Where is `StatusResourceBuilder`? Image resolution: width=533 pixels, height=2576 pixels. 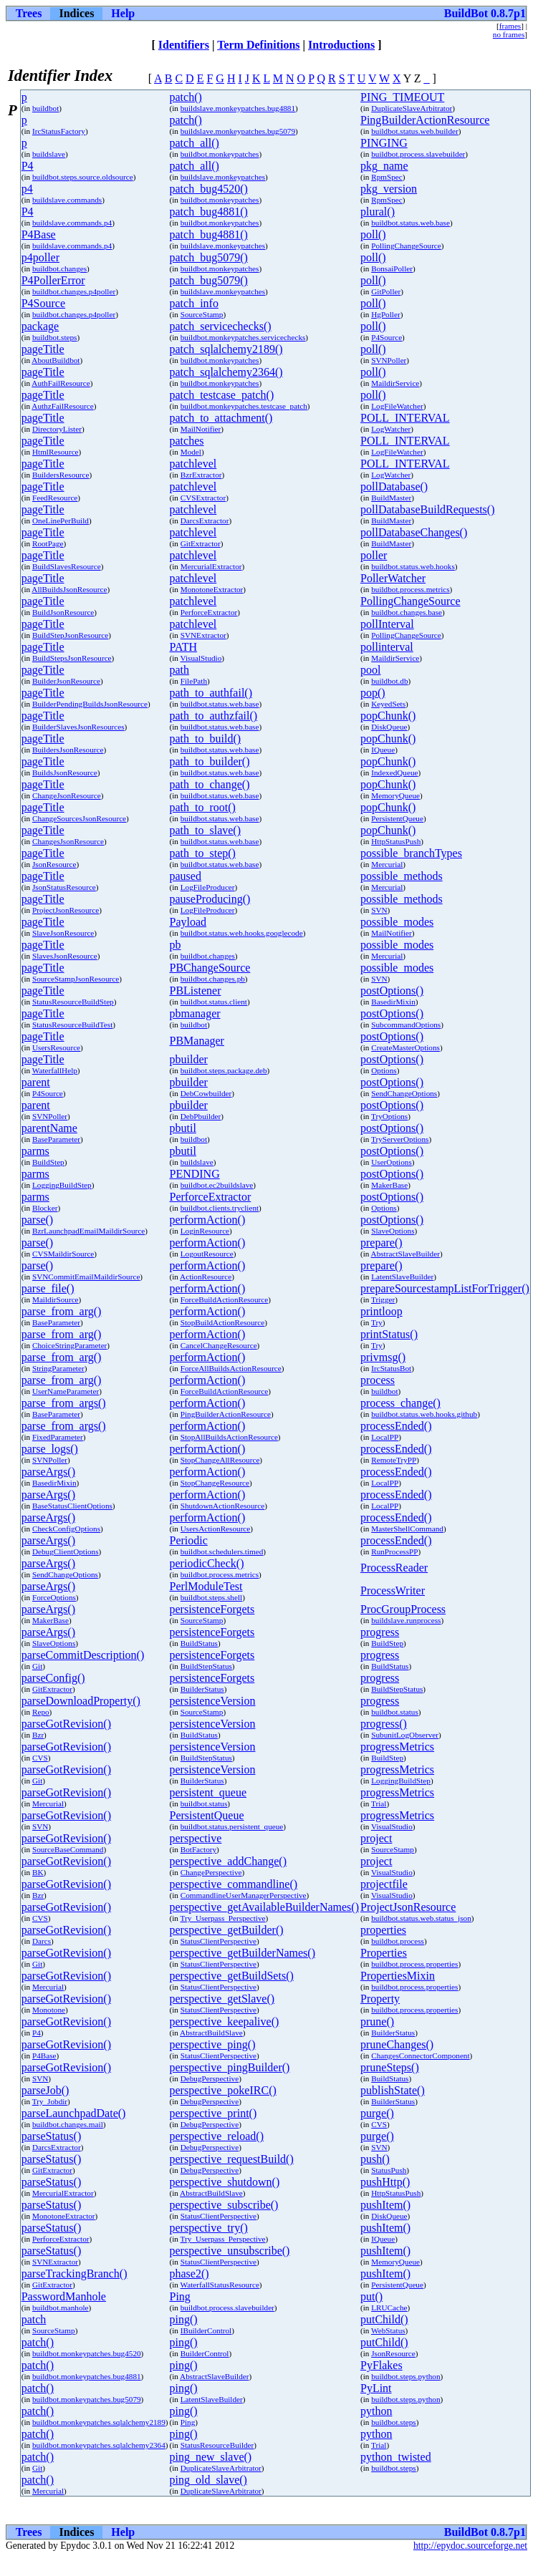 StatusResourceBuilder is located at coordinates (217, 2445).